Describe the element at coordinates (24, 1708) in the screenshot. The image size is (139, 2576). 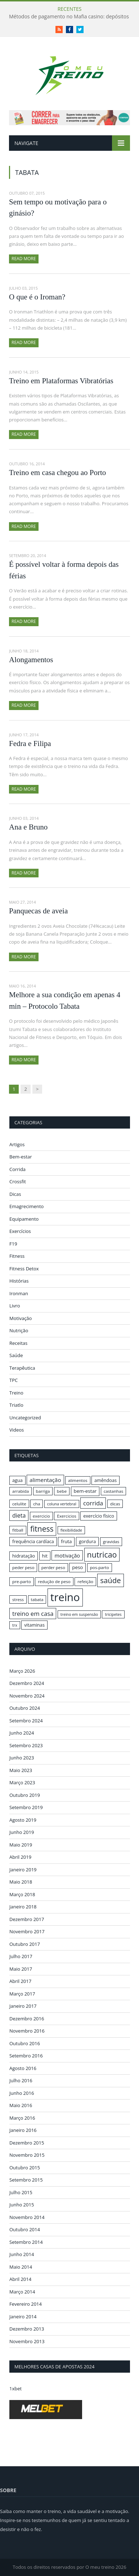
I see `Outubro 2024` at that location.